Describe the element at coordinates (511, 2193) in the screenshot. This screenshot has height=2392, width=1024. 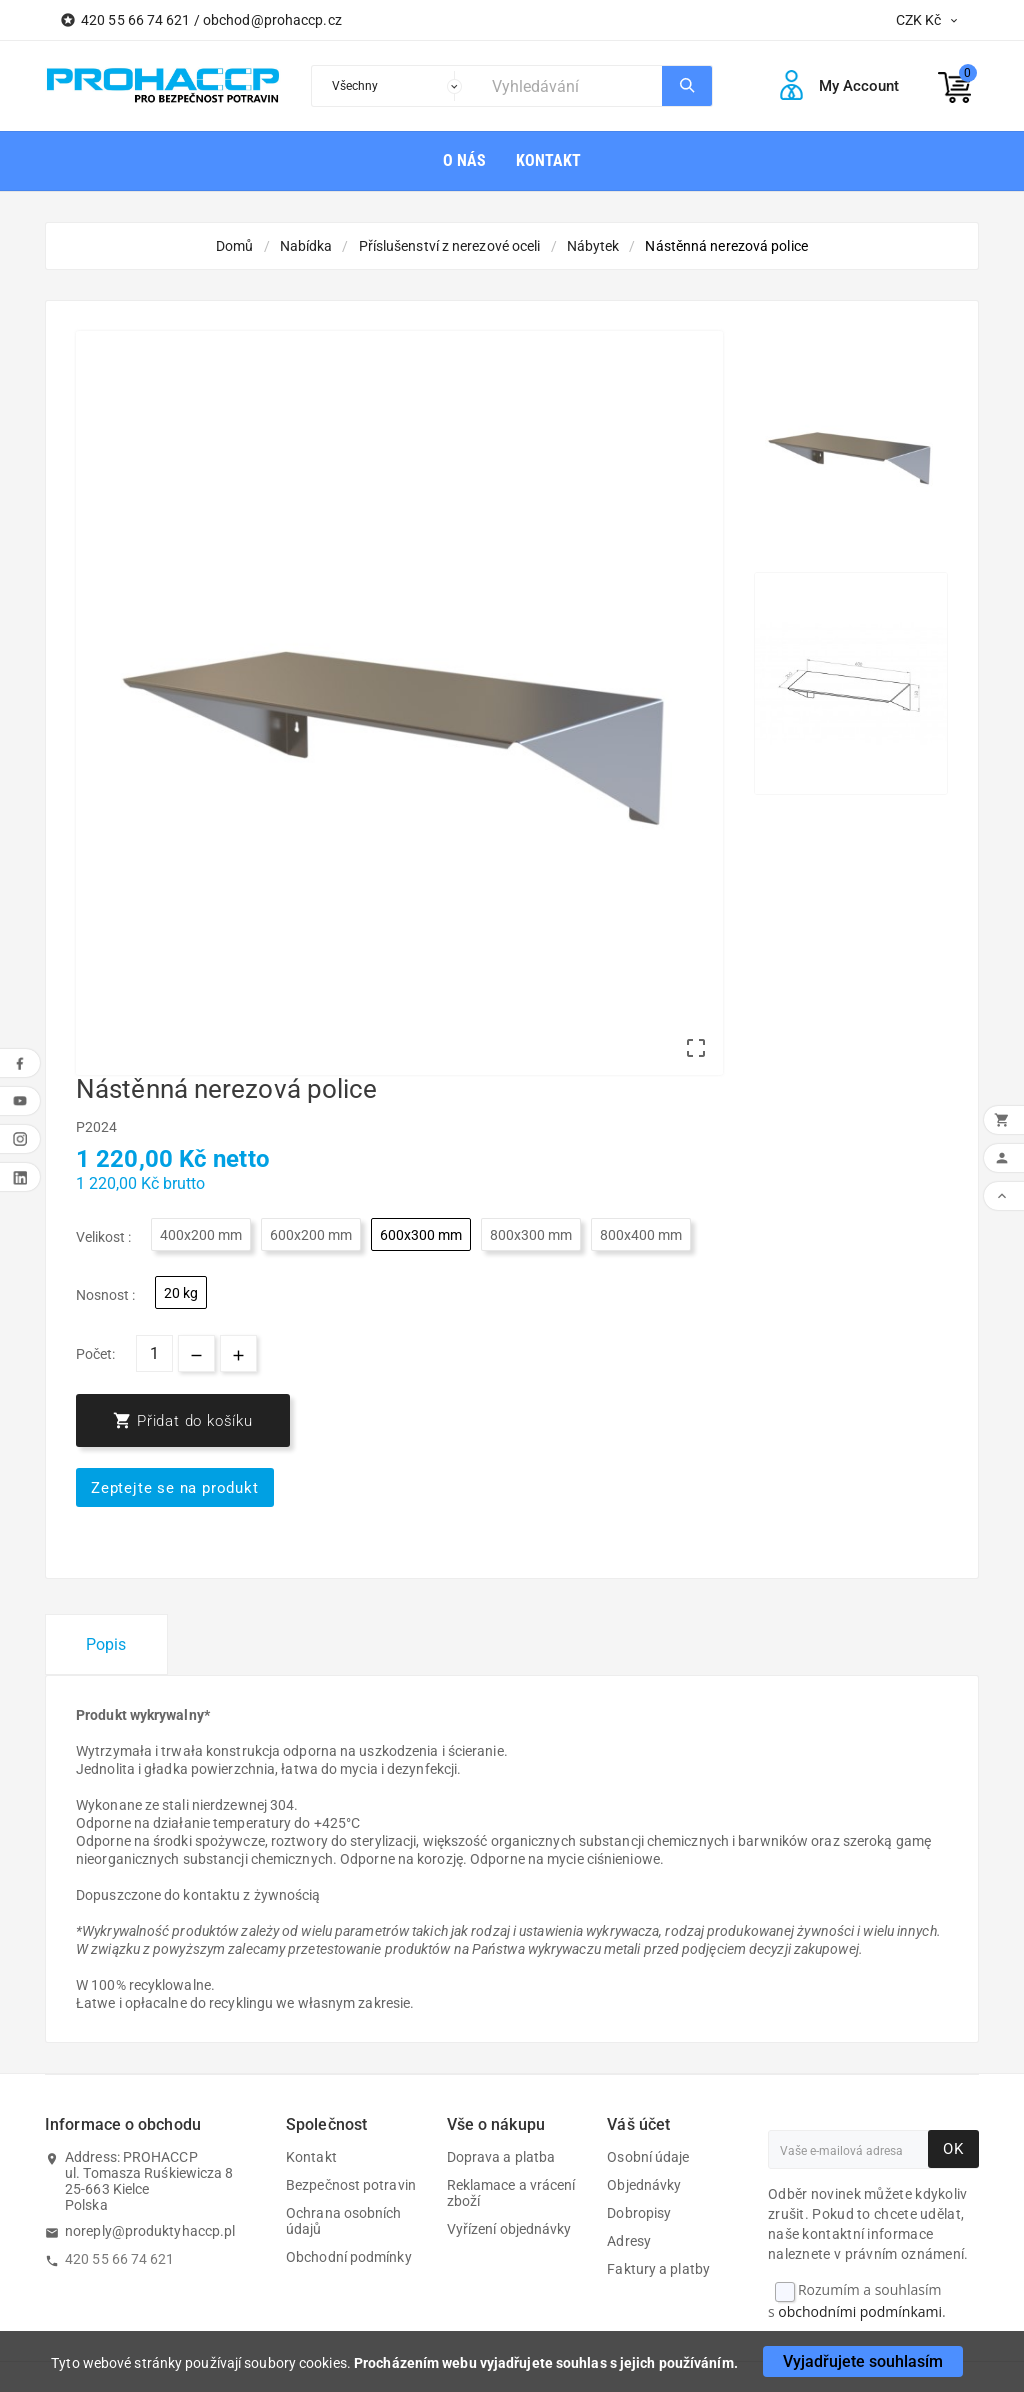
I see `Reklamace a vrácení zboží` at that location.